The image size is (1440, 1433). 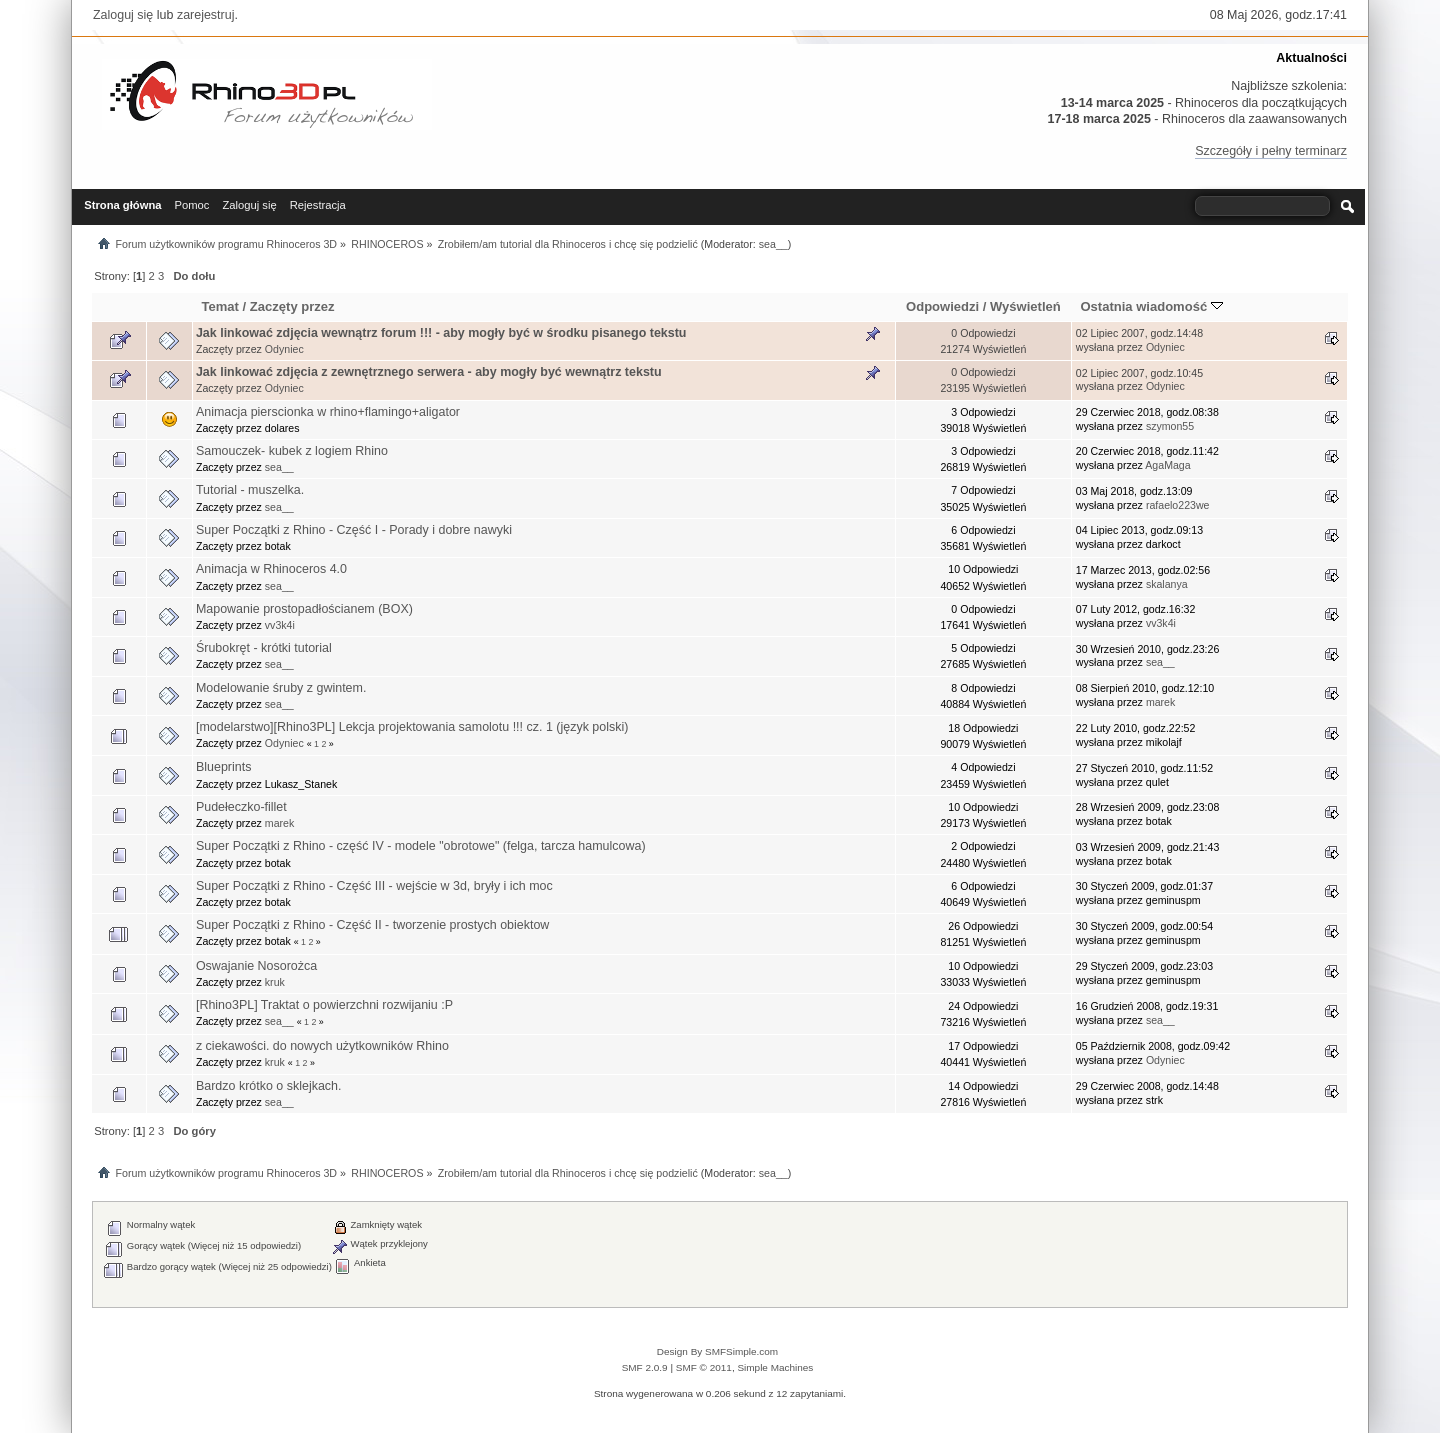 What do you see at coordinates (704, 1367) in the screenshot?
I see `SMF © 2011` at bounding box center [704, 1367].